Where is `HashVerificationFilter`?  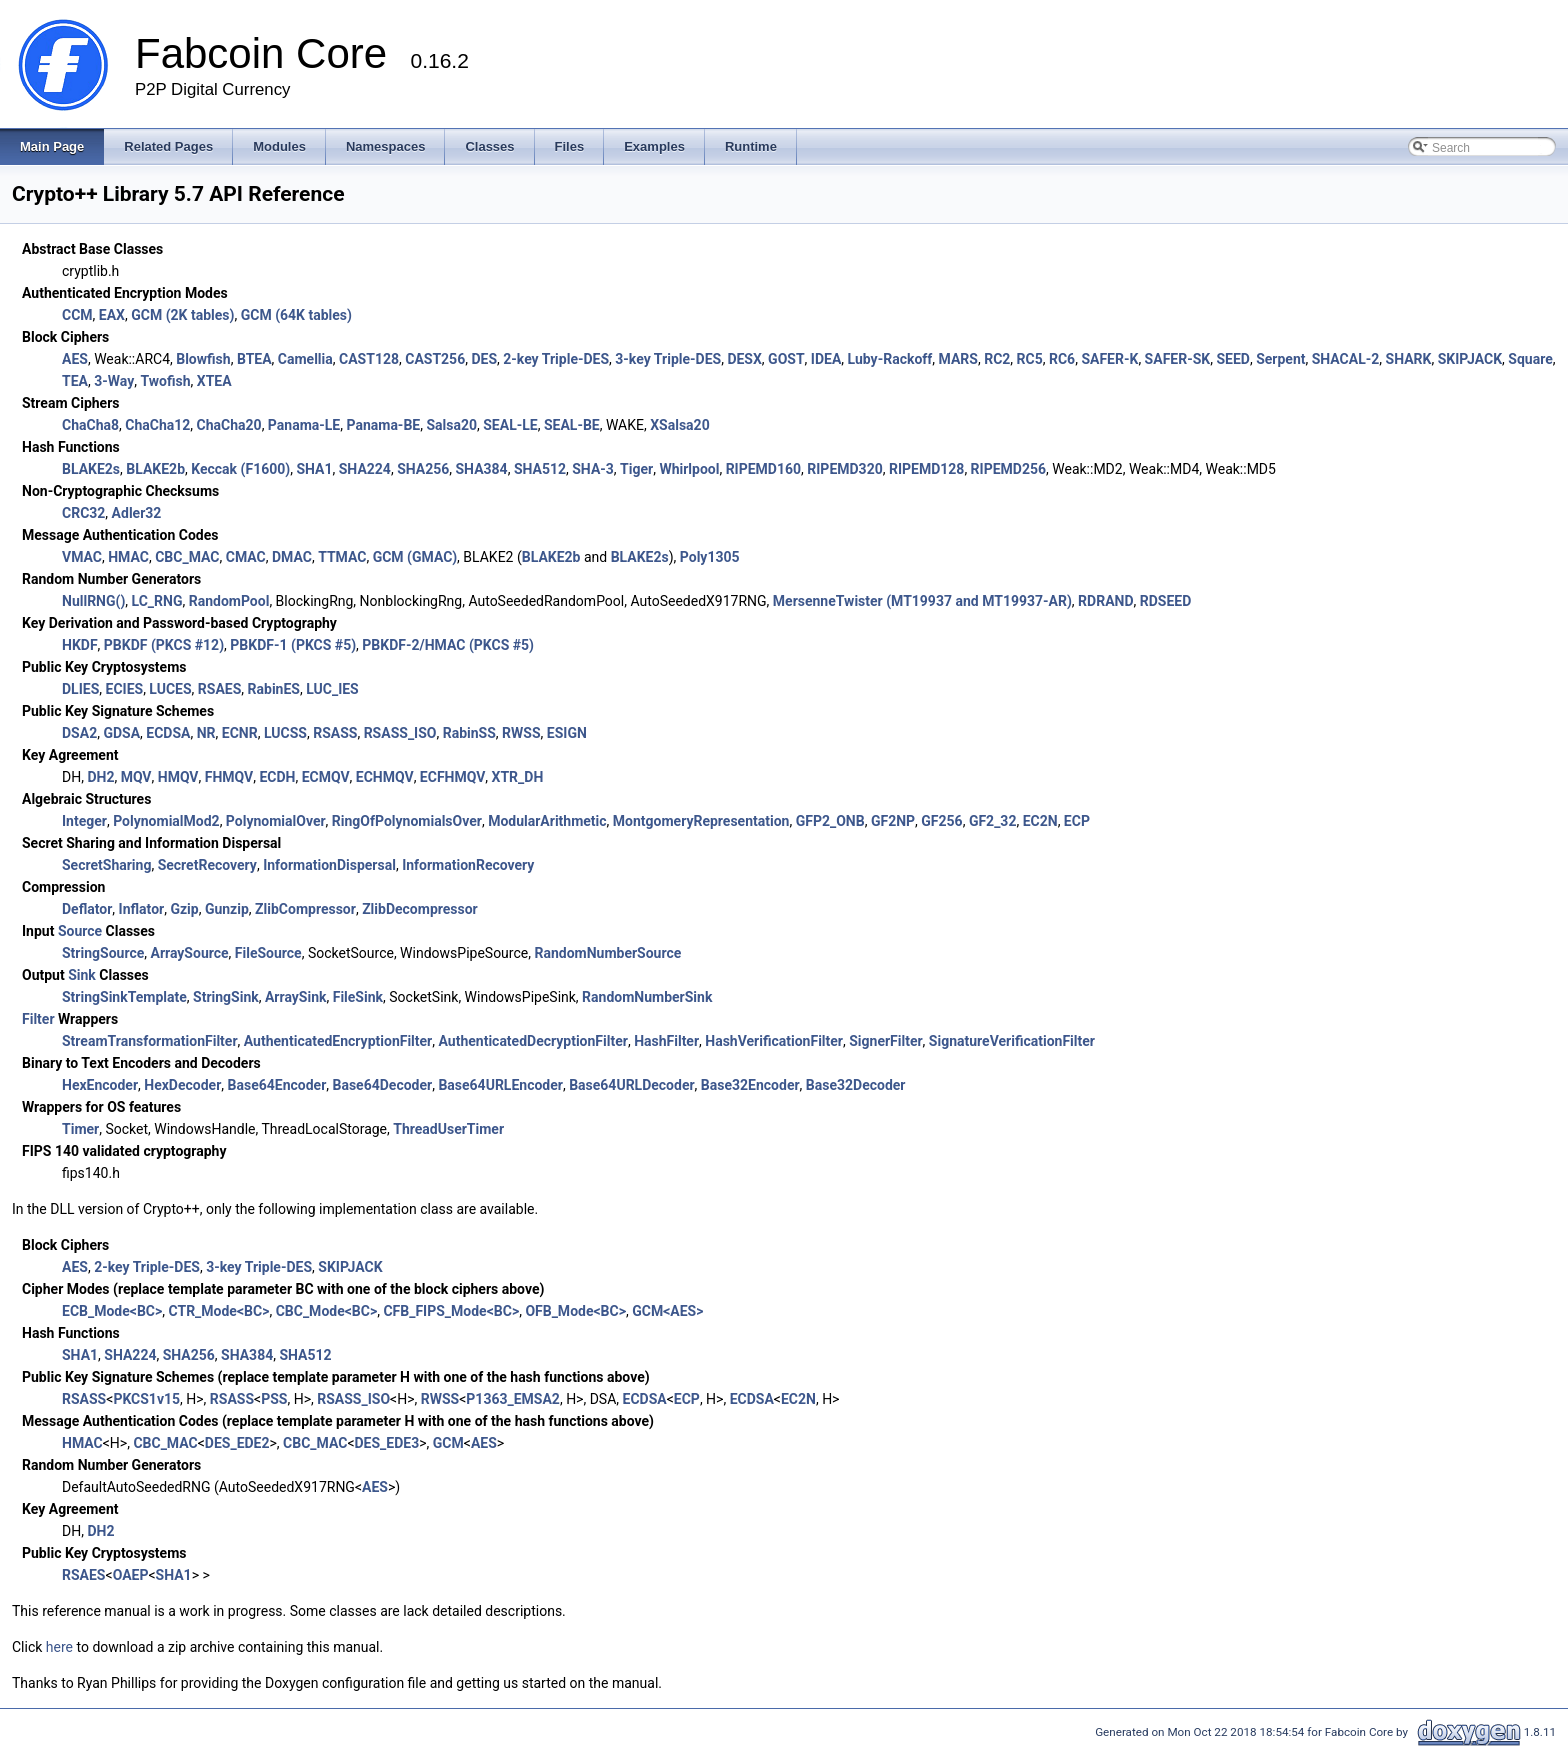 HashVerificationFilter is located at coordinates (774, 1041).